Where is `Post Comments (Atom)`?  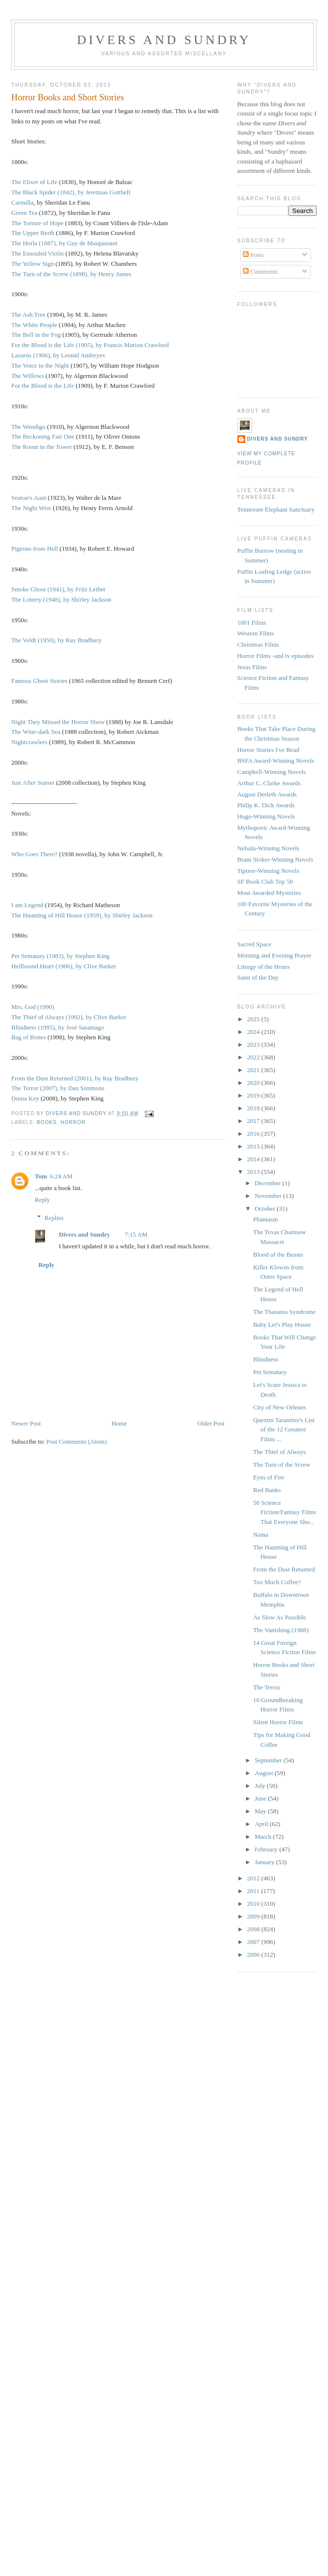 Post Comments (Atom) is located at coordinates (77, 1441).